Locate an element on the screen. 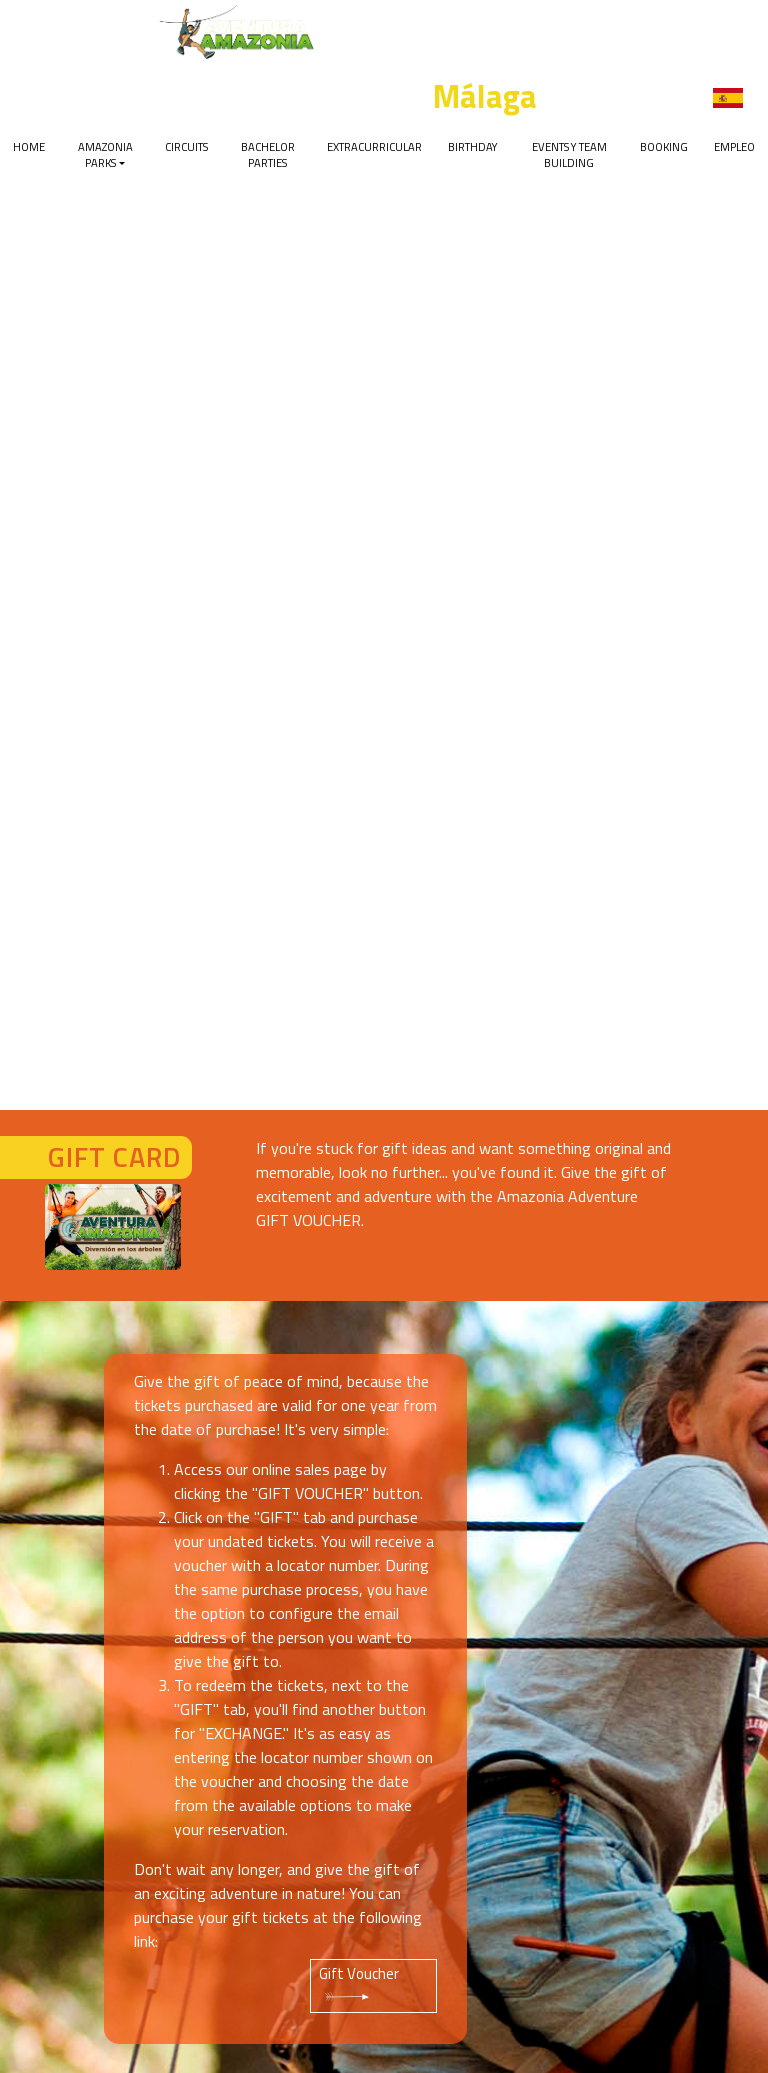 Image resolution: width=768 pixels, height=2073 pixels. Amazonia Parks is located at coordinates (105, 155).